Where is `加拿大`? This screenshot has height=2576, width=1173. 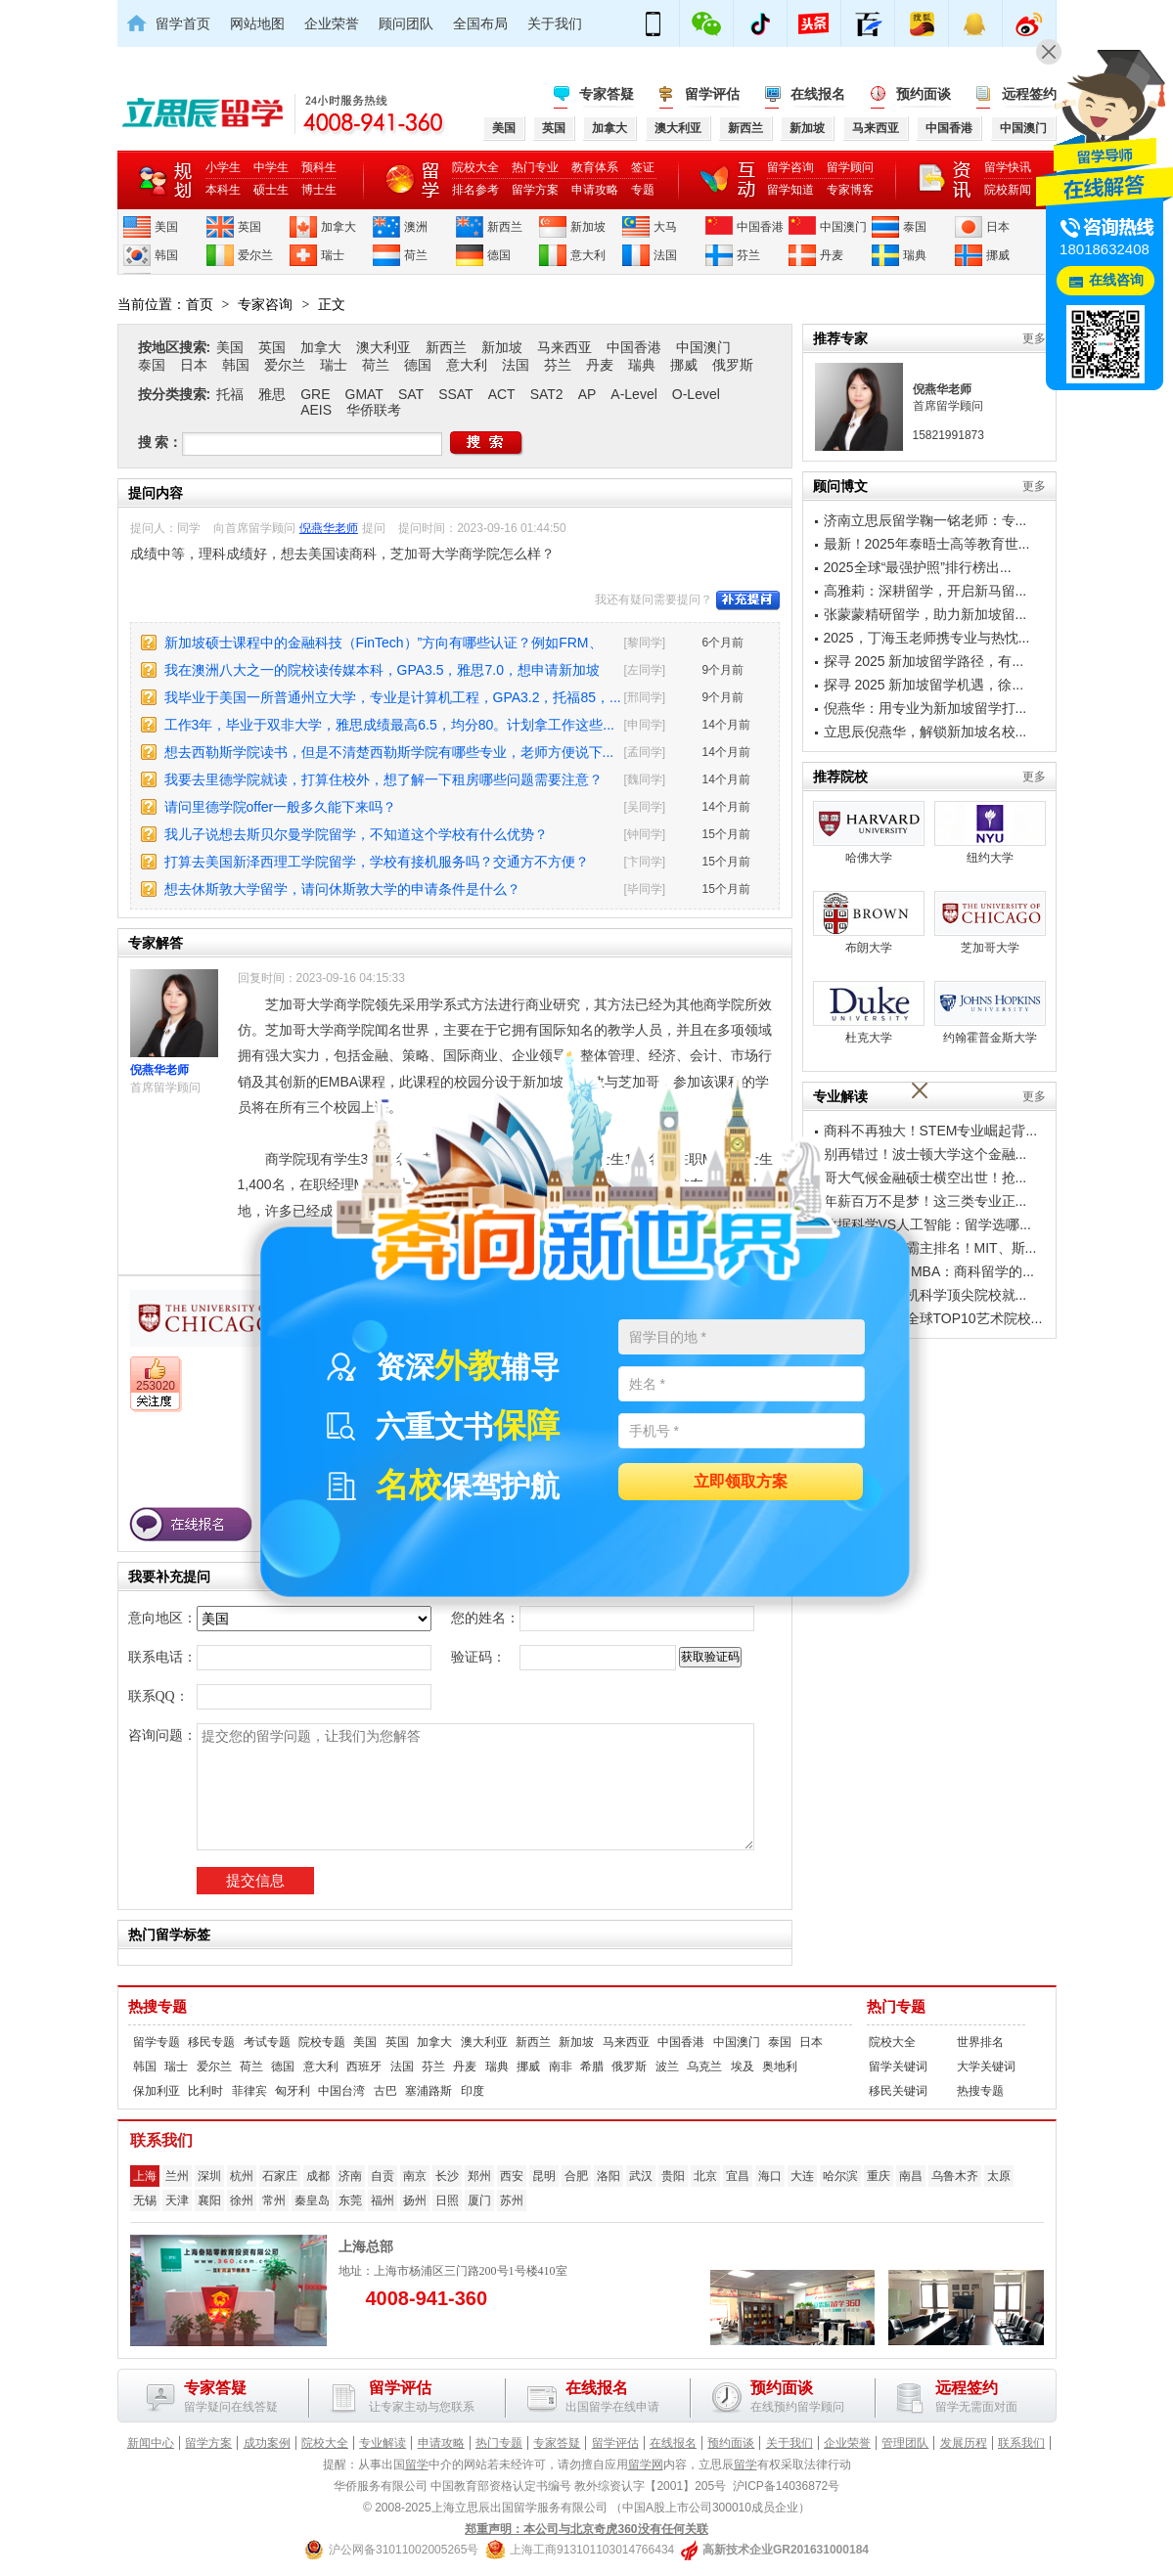 加拿大 is located at coordinates (338, 227).